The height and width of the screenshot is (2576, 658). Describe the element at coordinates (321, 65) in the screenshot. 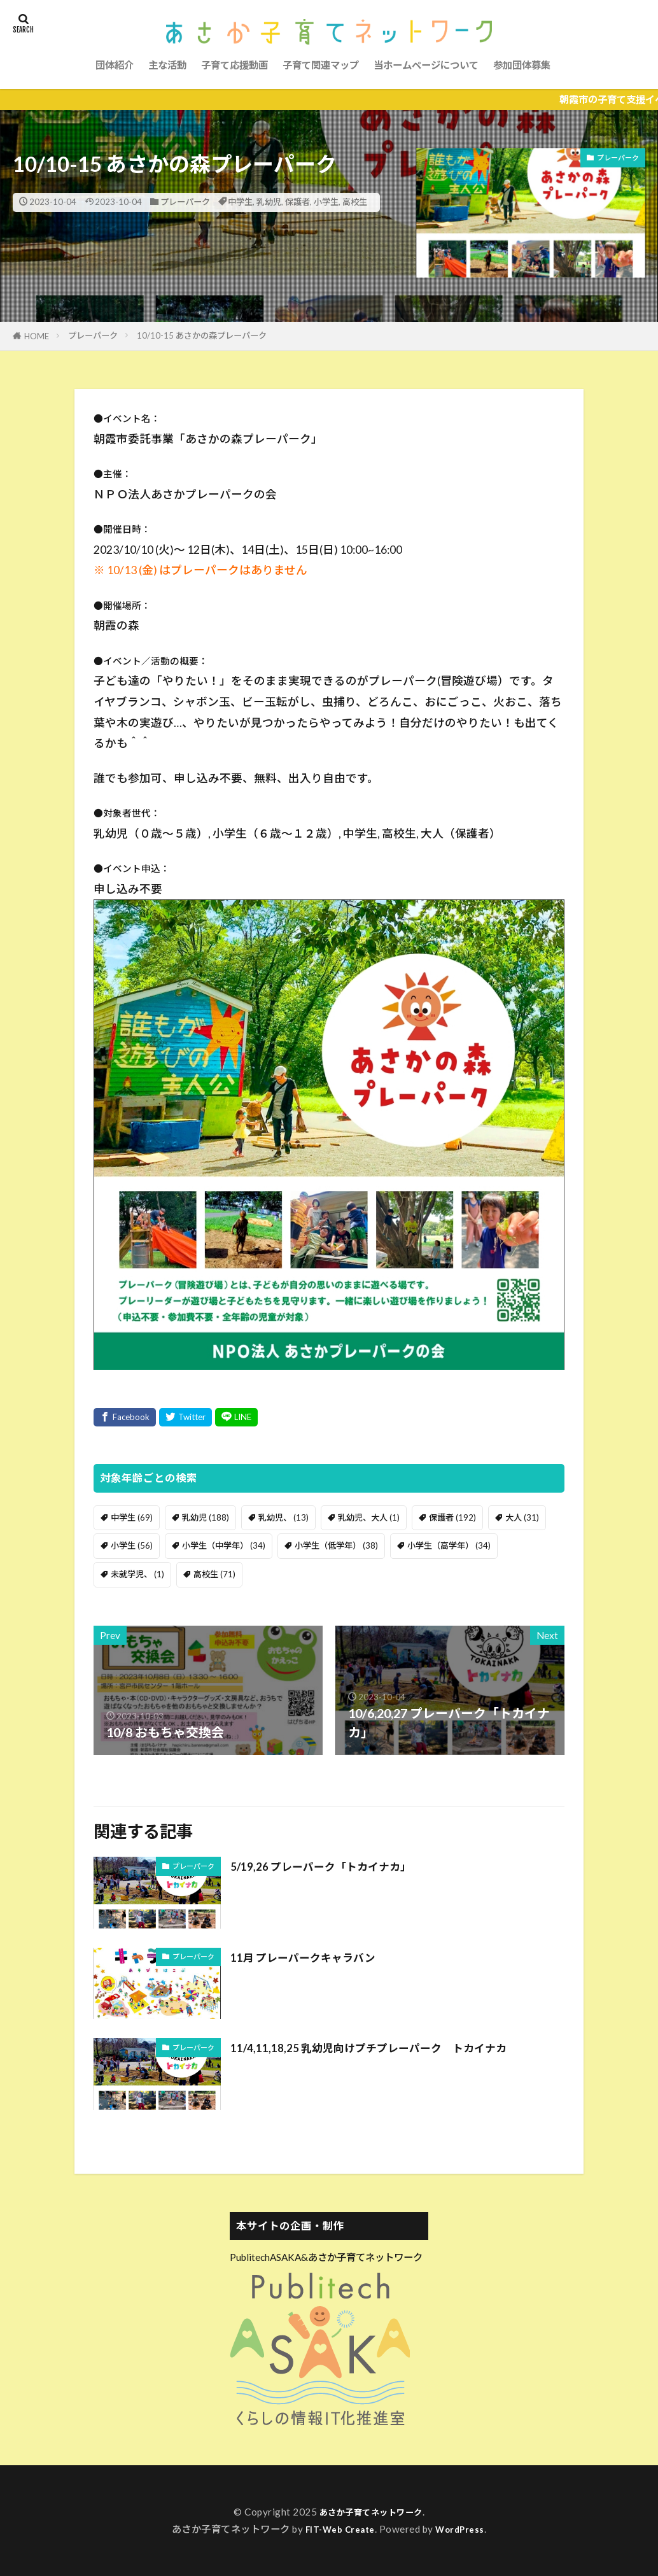

I see `子育て関連マップ` at that location.